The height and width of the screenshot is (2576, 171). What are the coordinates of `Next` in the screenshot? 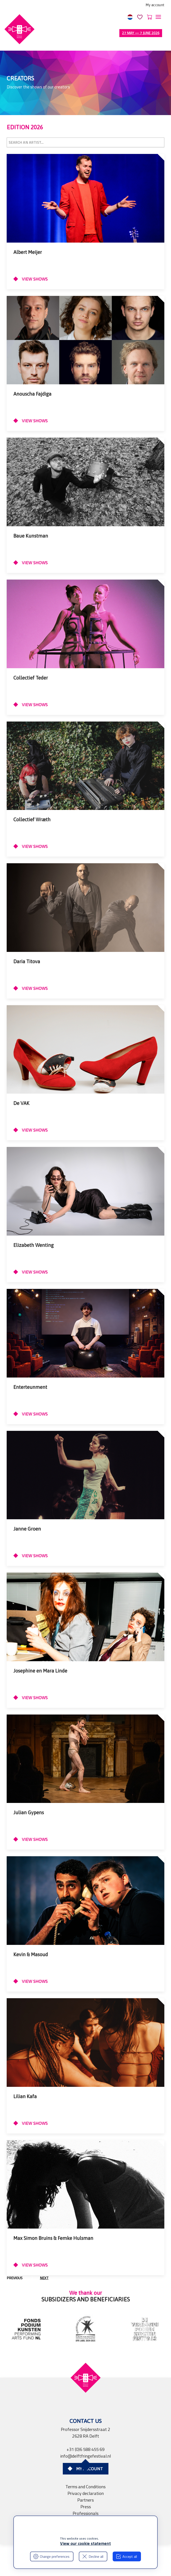 It's located at (44, 2256).